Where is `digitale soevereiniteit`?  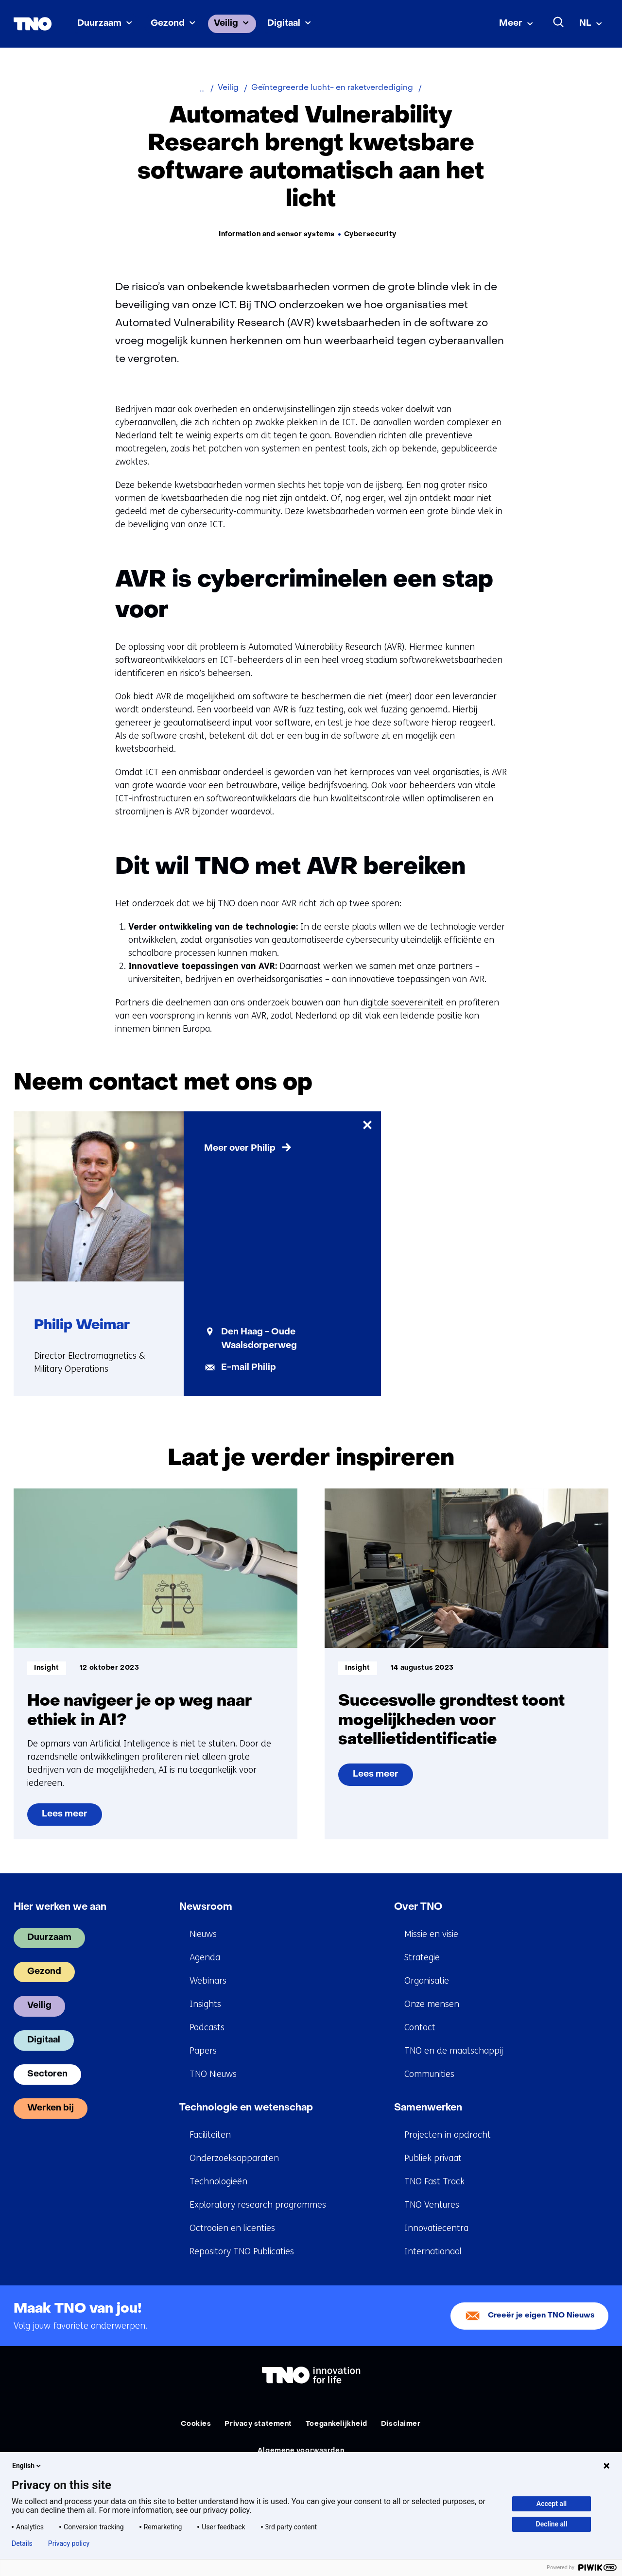 digitale soevereiniteit is located at coordinates (402, 1002).